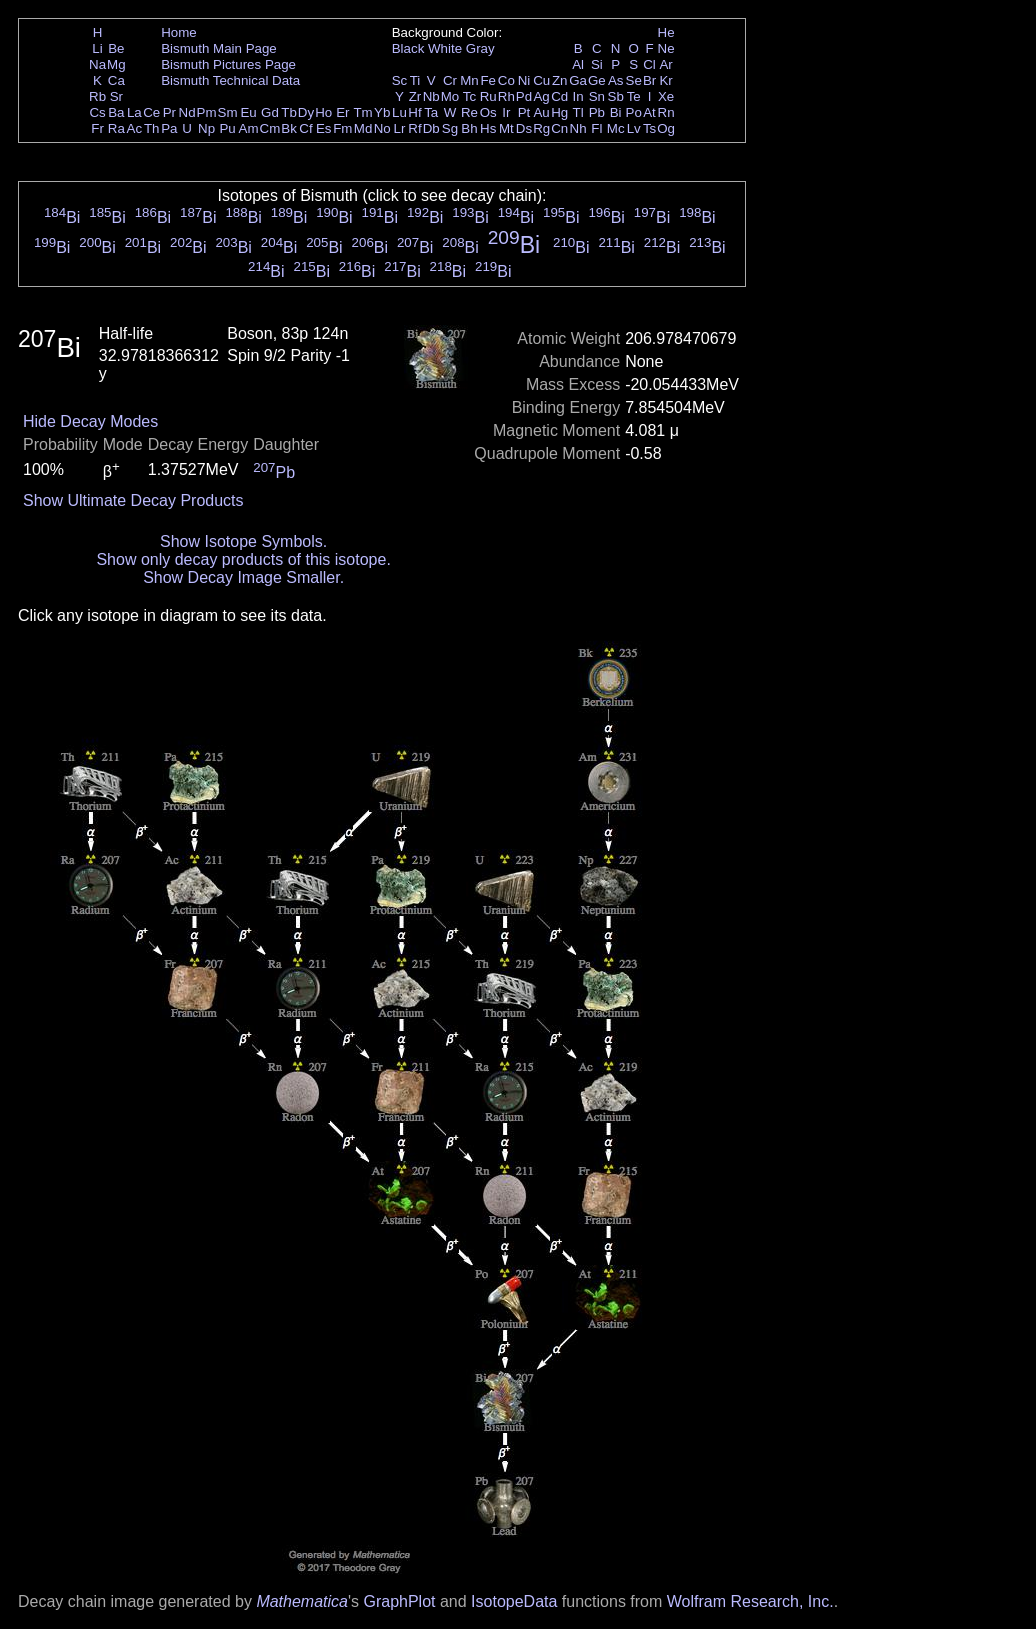 Image resolution: width=1036 pixels, height=1629 pixels. Describe the element at coordinates (302, 1601) in the screenshot. I see `Mathematica` at that location.